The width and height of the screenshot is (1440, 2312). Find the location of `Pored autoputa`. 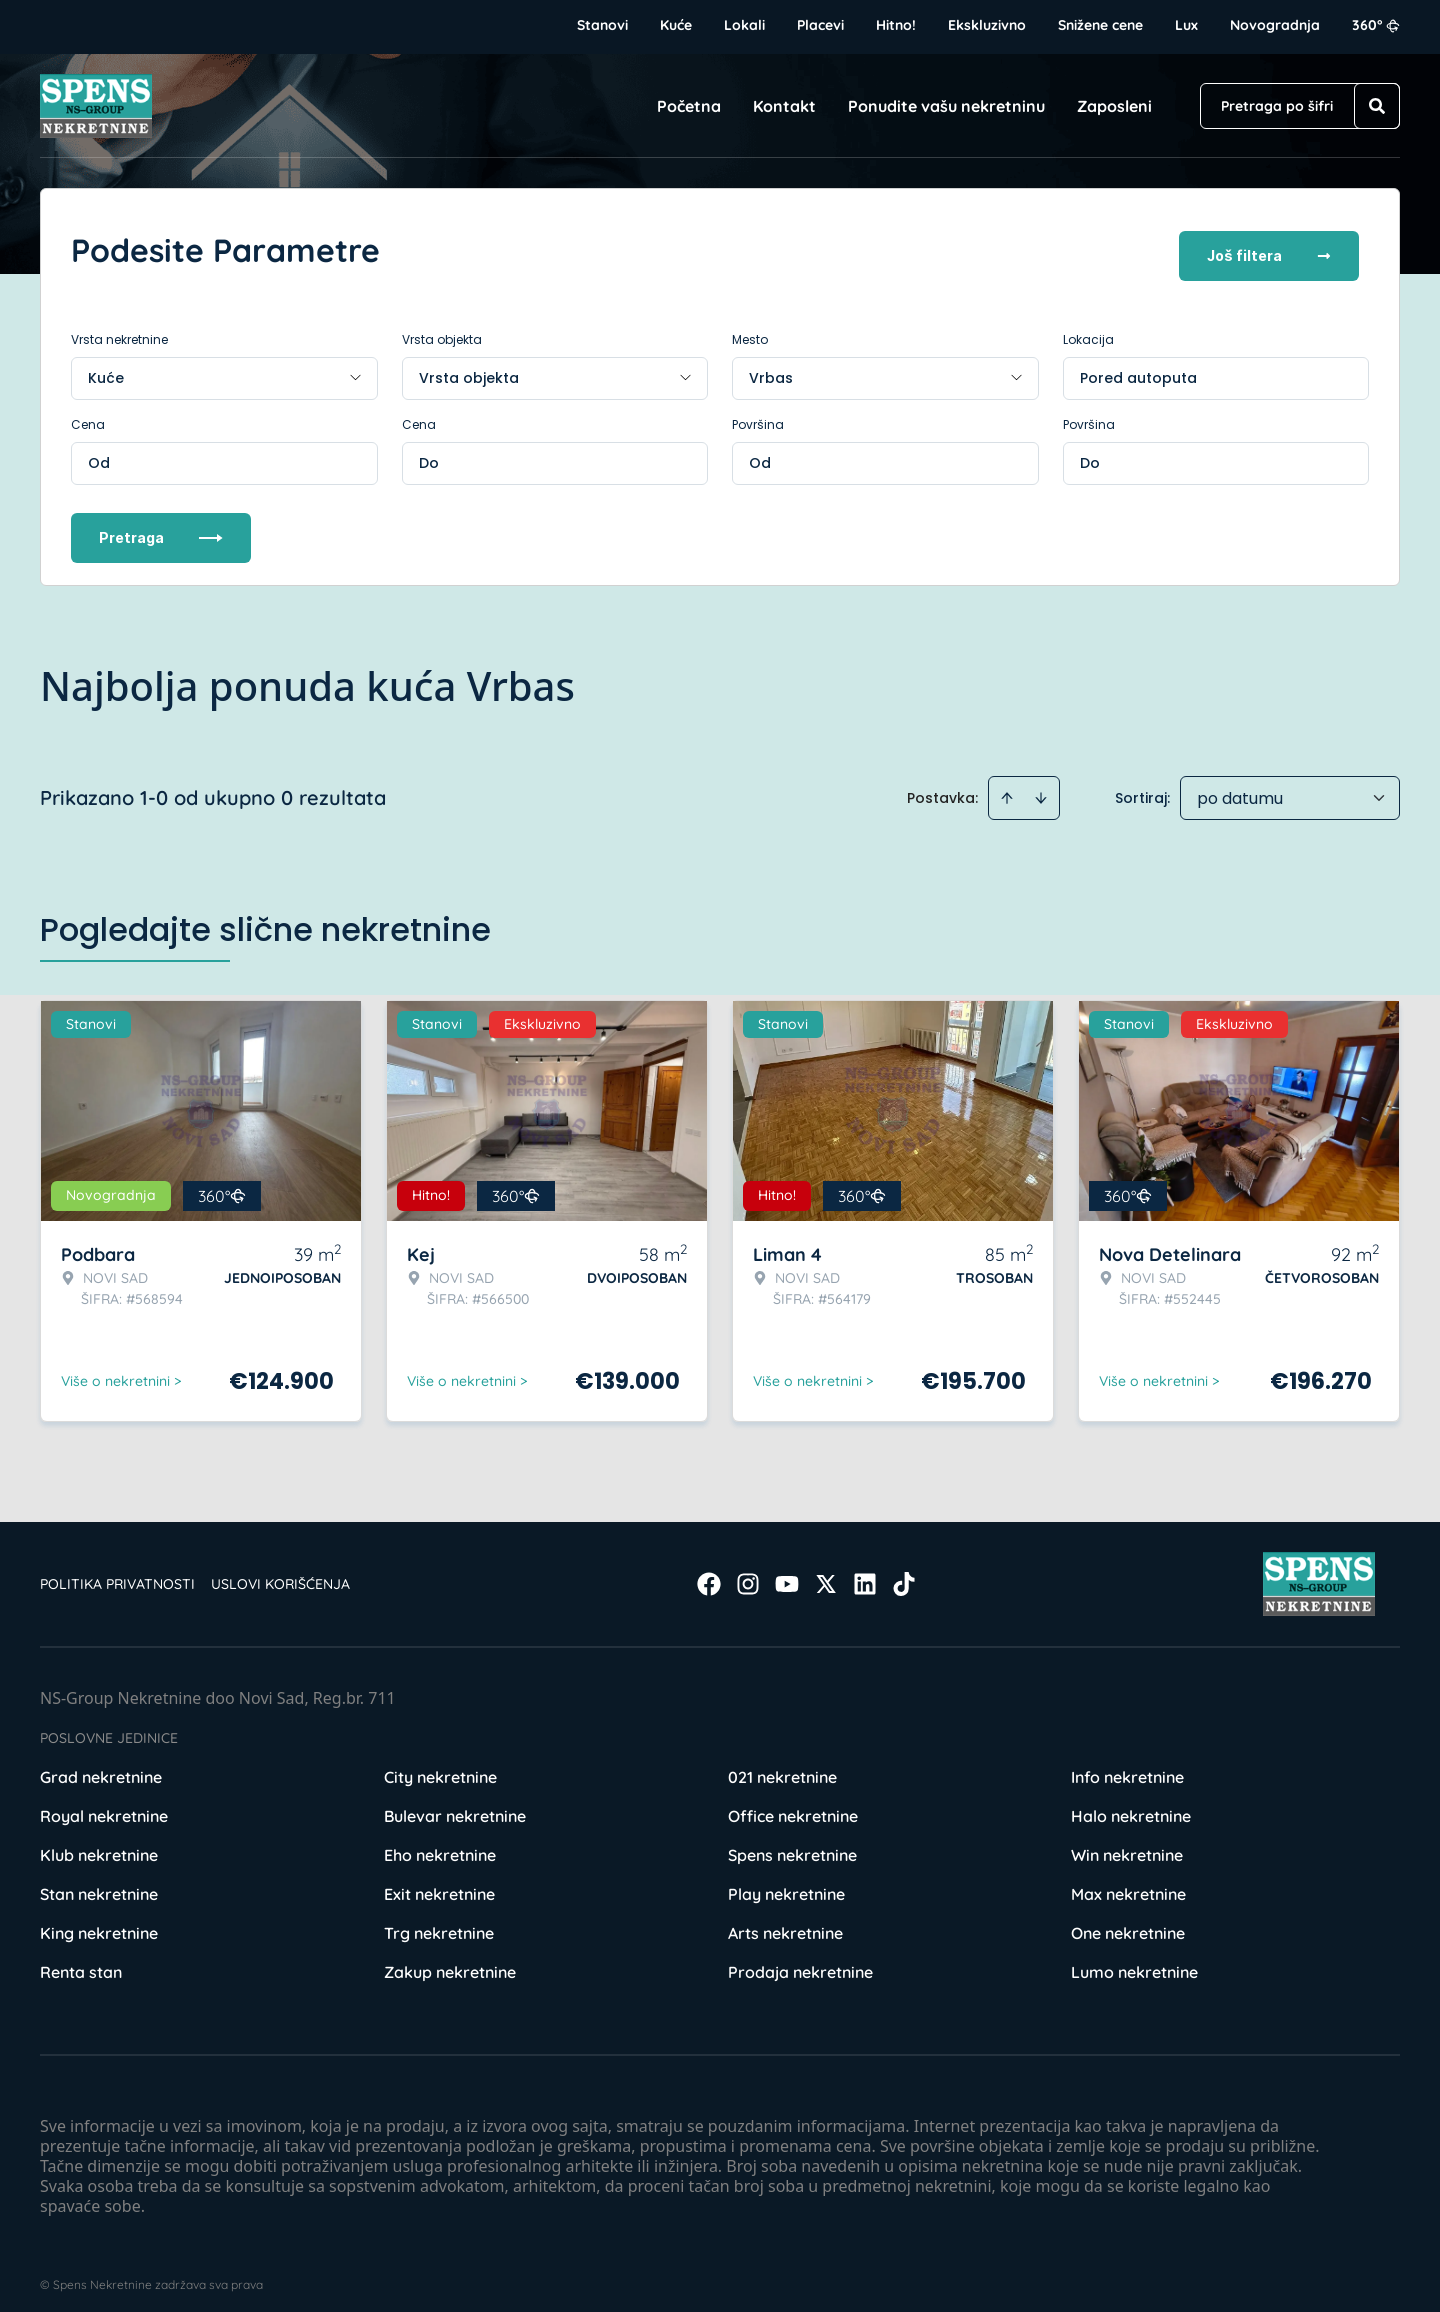

Pored autoputa is located at coordinates (1138, 366).